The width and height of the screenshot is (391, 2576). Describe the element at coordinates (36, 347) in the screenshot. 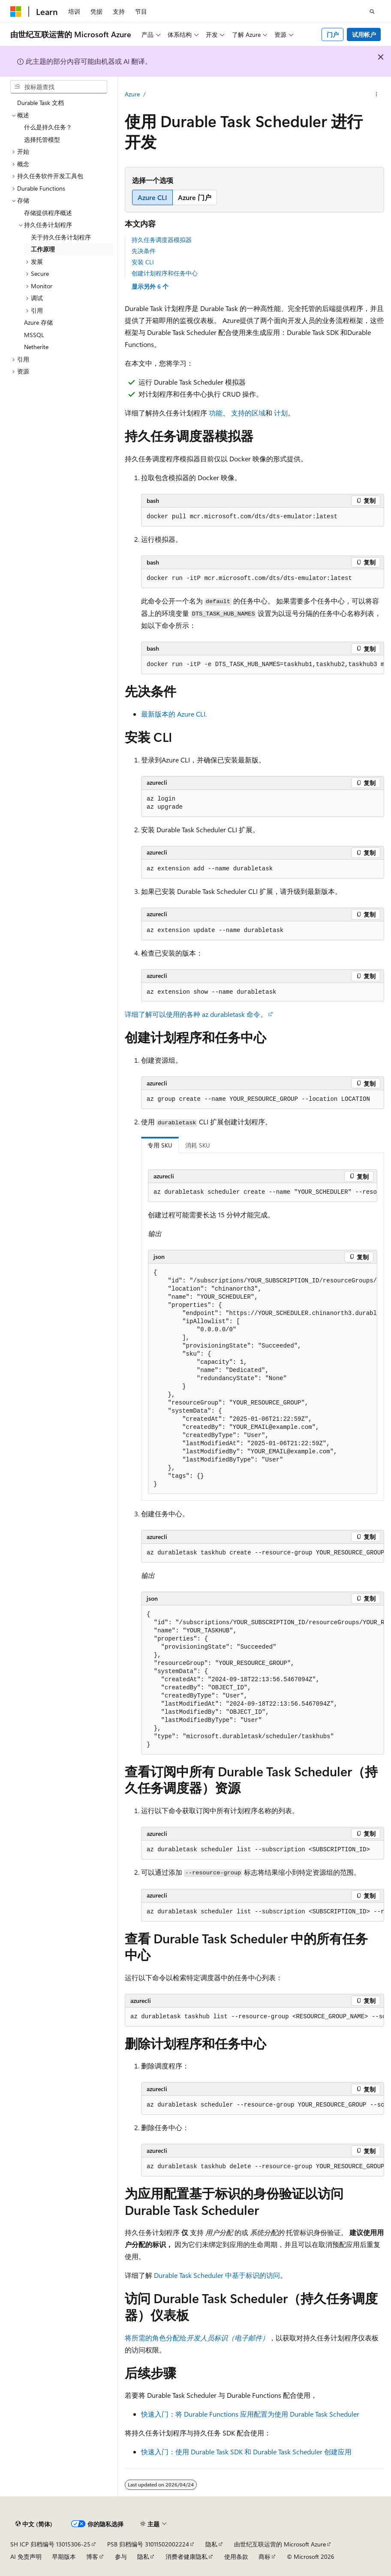

I see `Netherite [treeitem]` at that location.